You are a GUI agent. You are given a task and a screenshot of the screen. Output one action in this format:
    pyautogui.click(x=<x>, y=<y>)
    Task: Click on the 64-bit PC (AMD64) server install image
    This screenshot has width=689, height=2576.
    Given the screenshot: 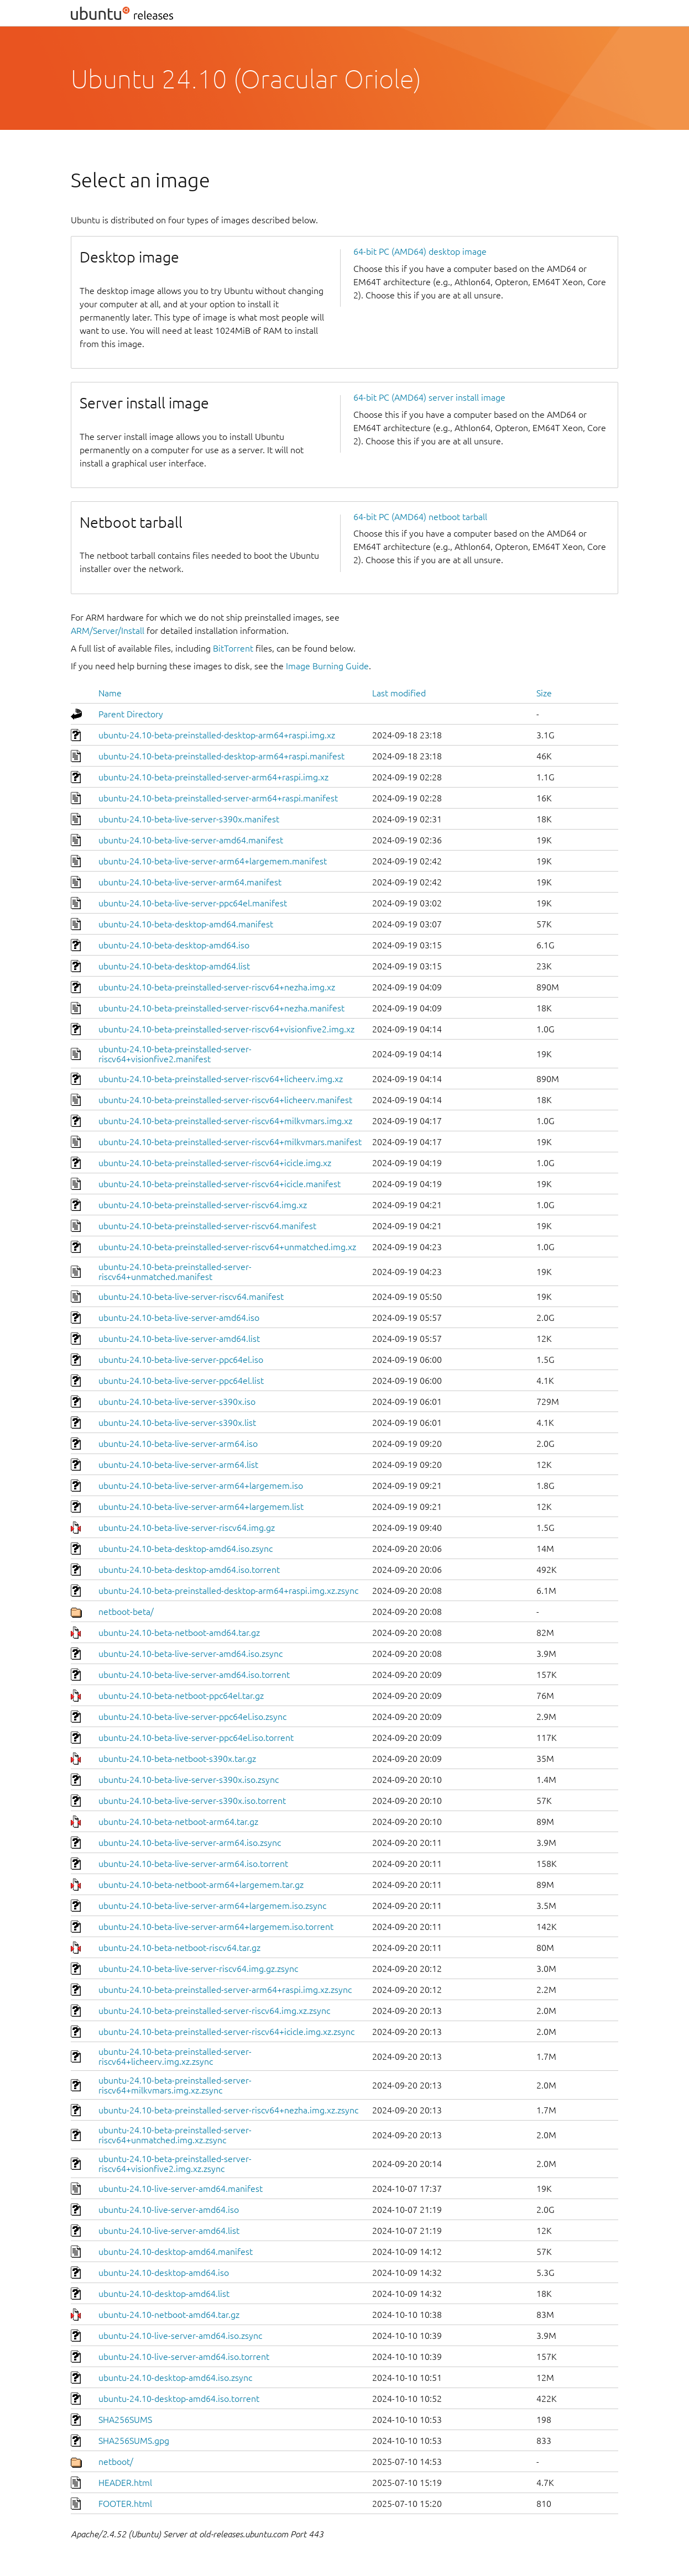 What is the action you would take?
    pyautogui.click(x=429, y=397)
    